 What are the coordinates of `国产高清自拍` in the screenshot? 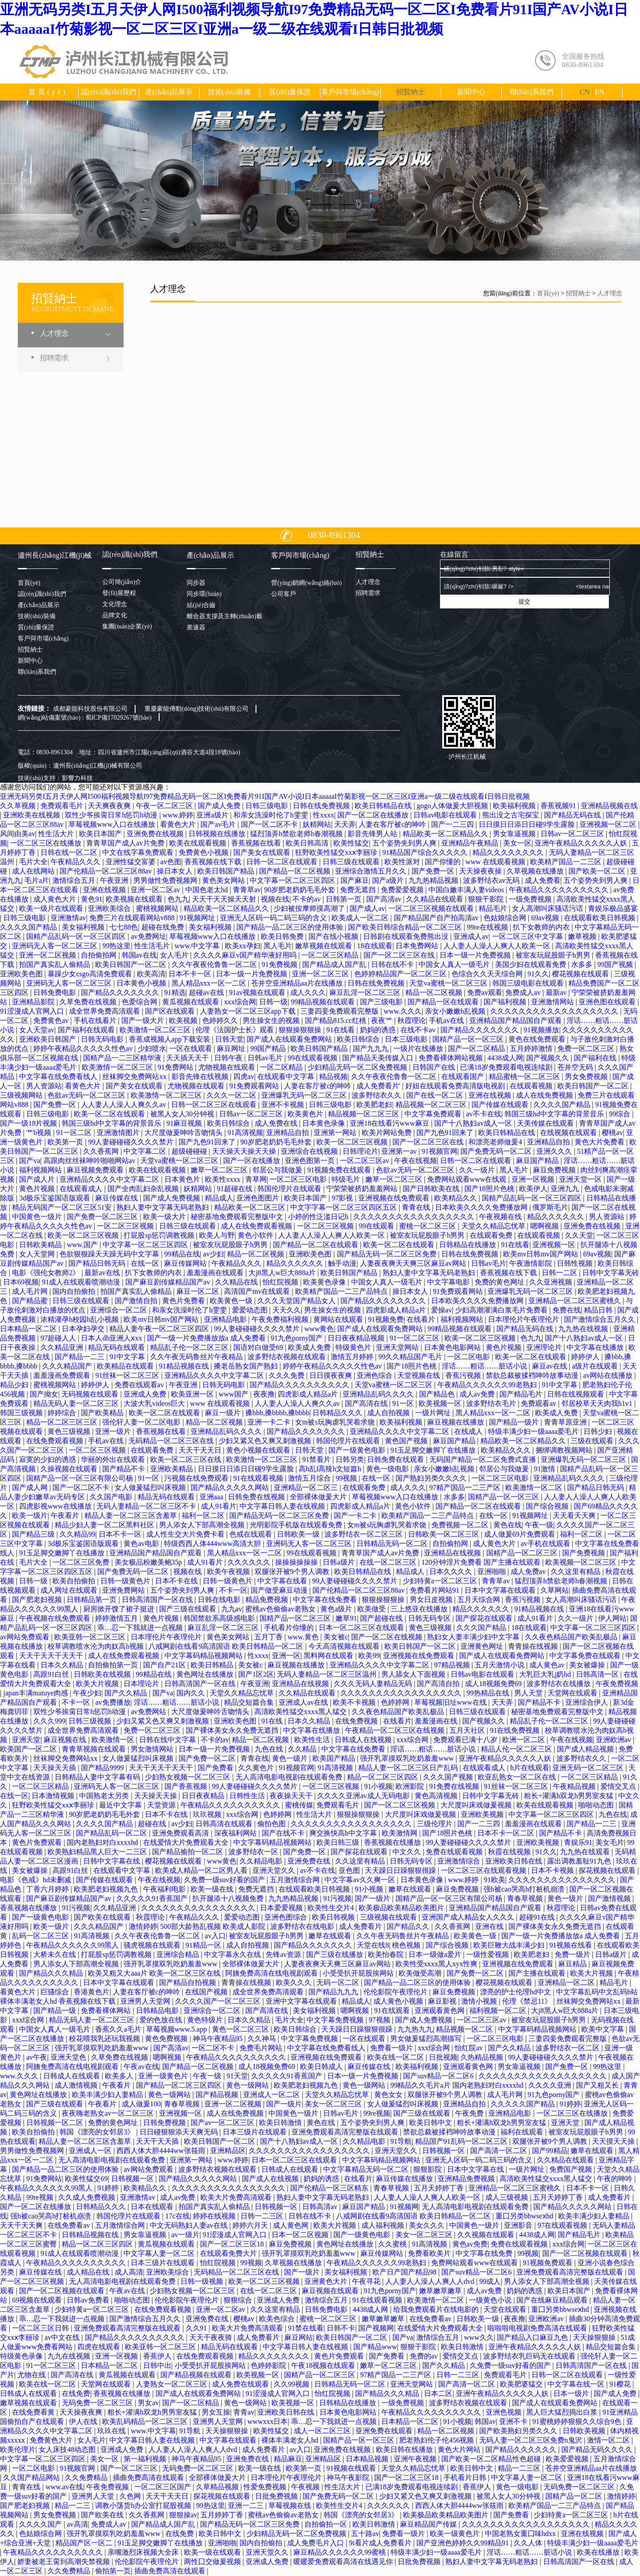 It's located at (439, 1683).